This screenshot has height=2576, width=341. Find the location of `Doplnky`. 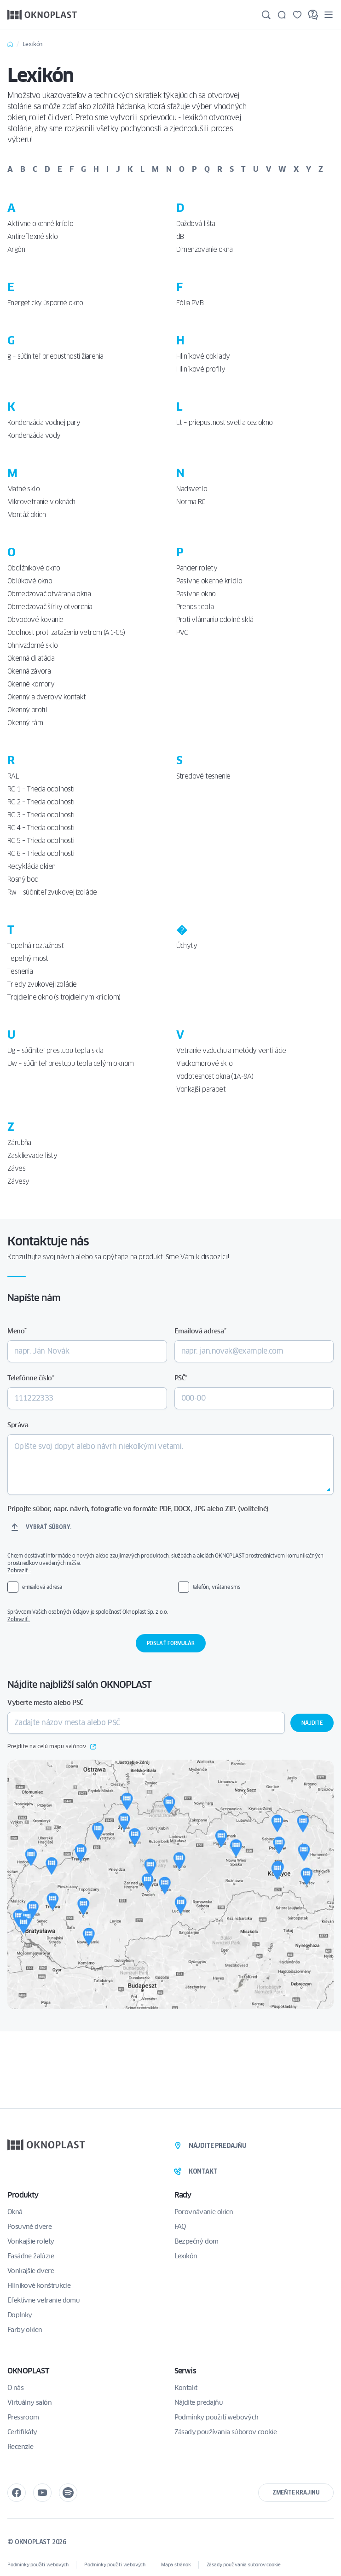

Doplnky is located at coordinates (19, 2315).